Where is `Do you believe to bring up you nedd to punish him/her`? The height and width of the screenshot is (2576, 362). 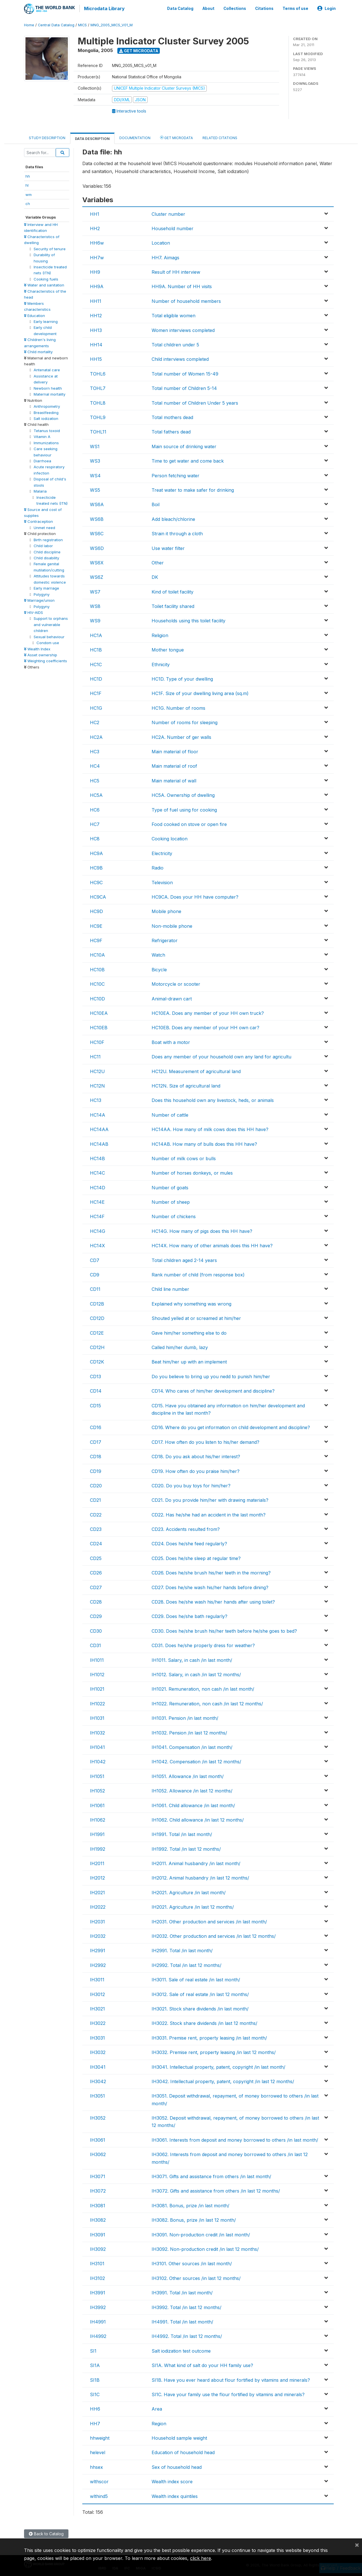 Do you believe to bring up you nedd to punish him/her is located at coordinates (211, 1375).